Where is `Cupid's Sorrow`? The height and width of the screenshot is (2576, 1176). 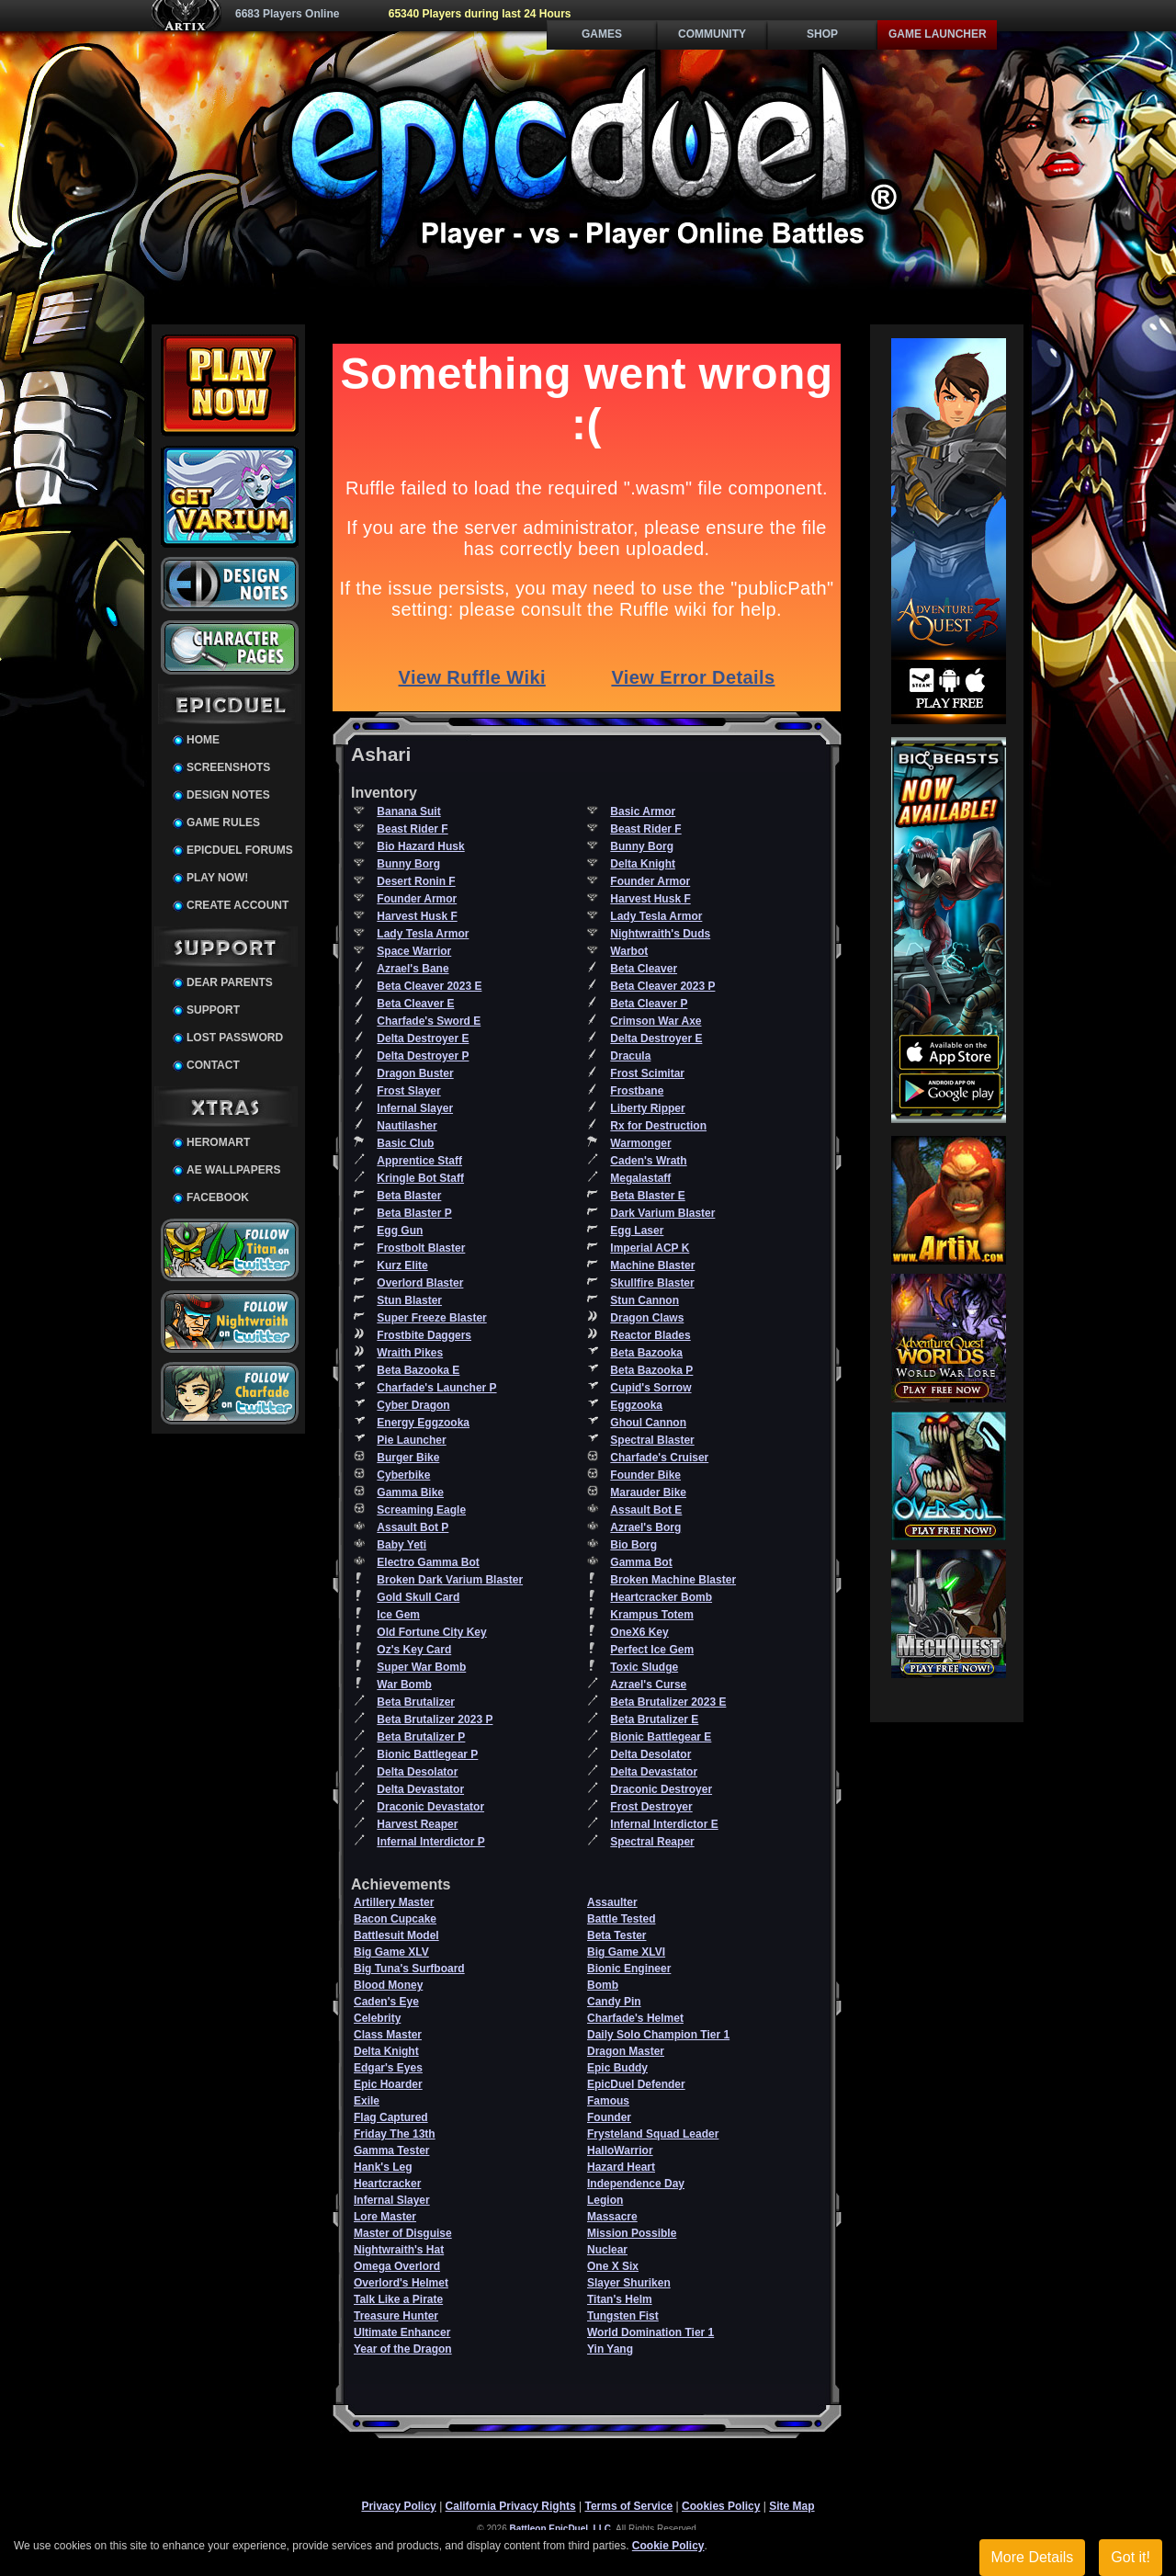
Cupid's Sorrow is located at coordinates (650, 1387).